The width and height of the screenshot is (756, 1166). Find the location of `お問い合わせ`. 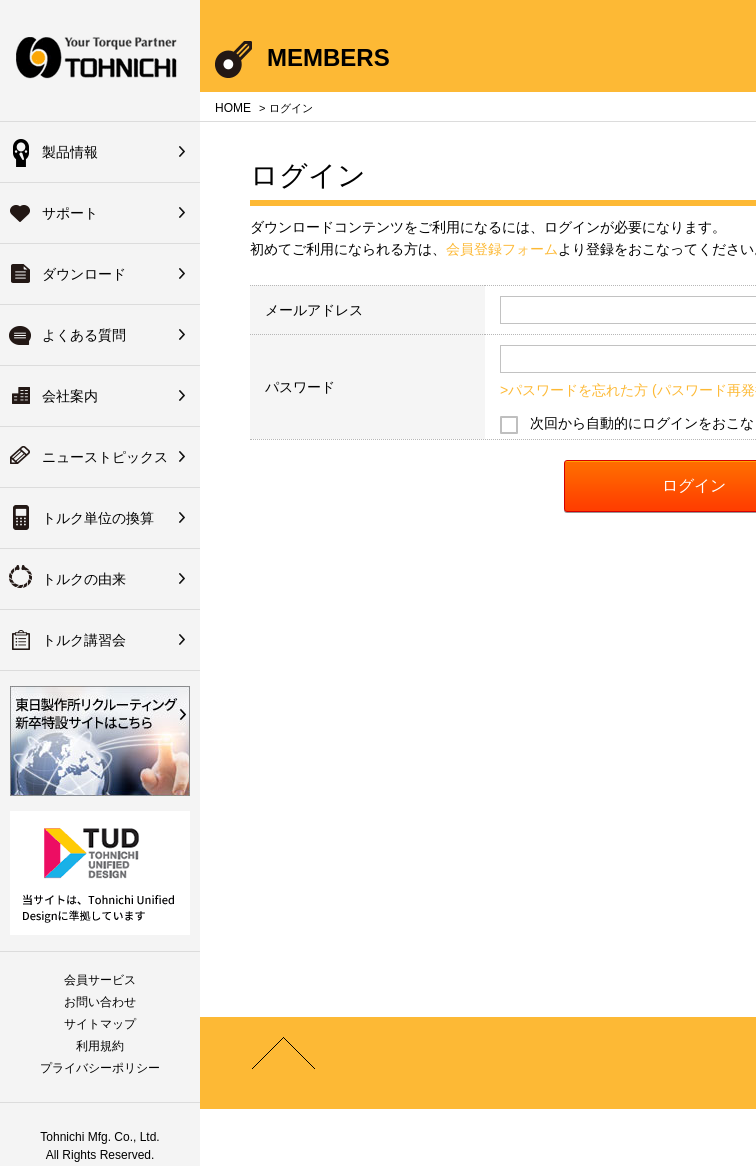

お問い合わせ is located at coordinates (100, 1002).